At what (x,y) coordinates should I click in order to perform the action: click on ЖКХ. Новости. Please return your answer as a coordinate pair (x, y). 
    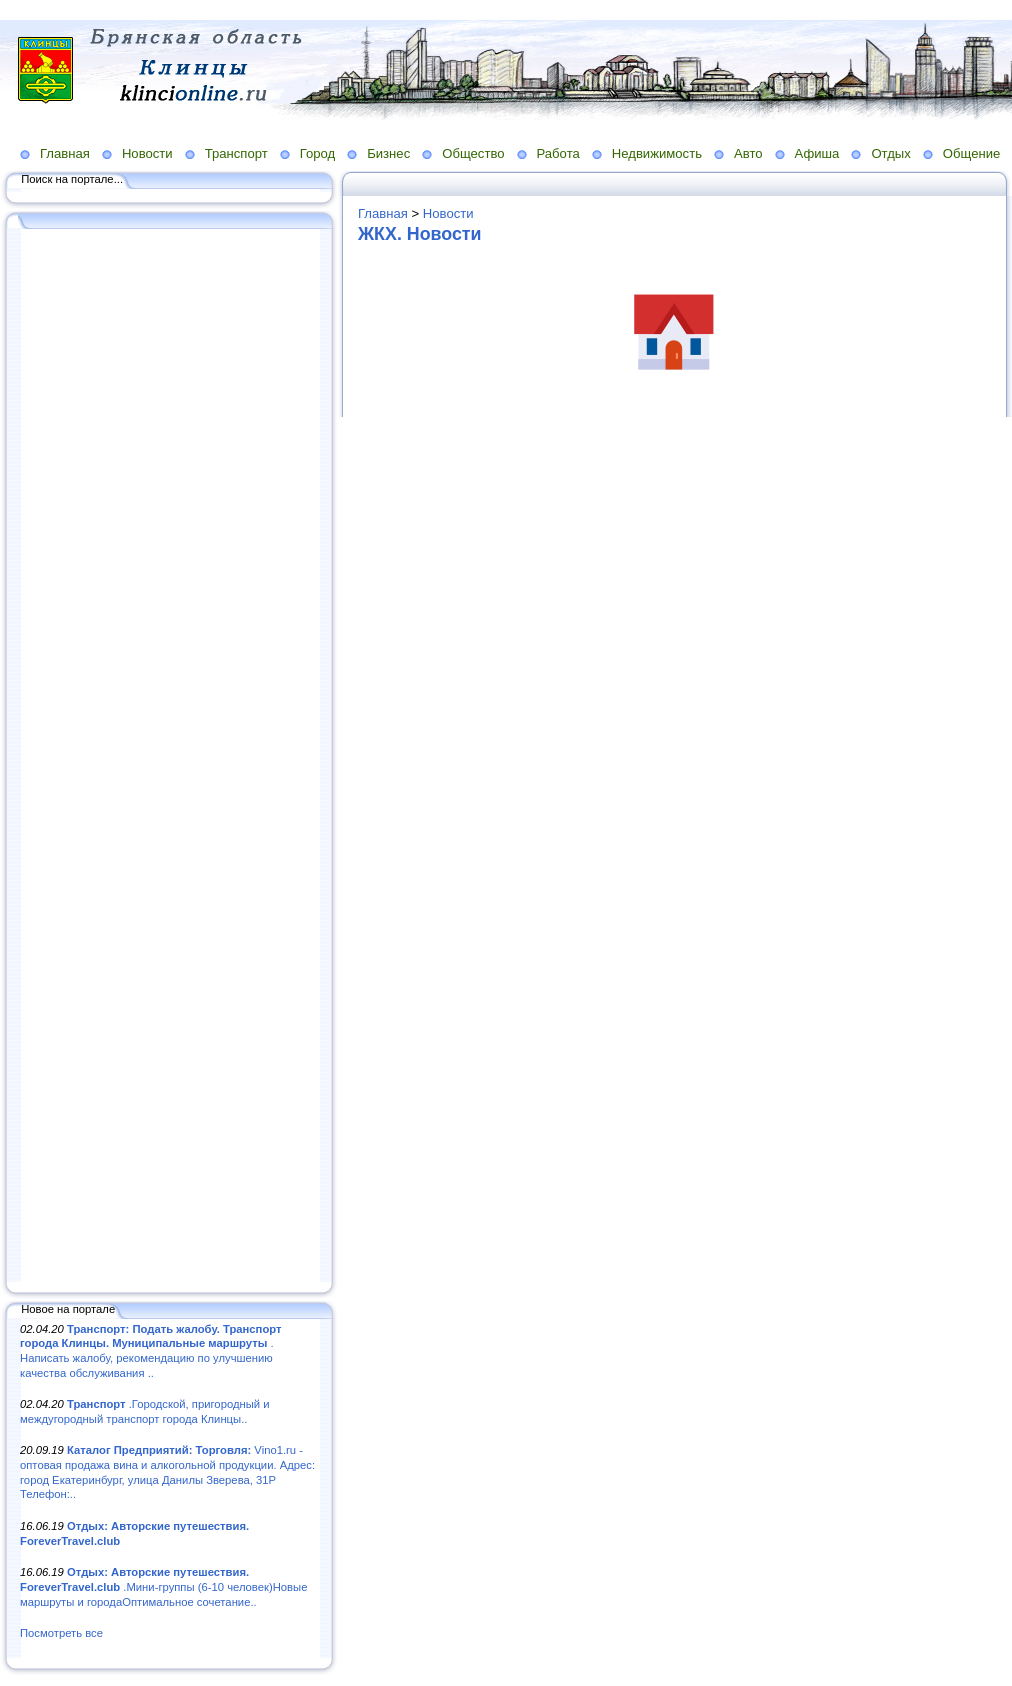
    Looking at the image, I should click on (420, 234).